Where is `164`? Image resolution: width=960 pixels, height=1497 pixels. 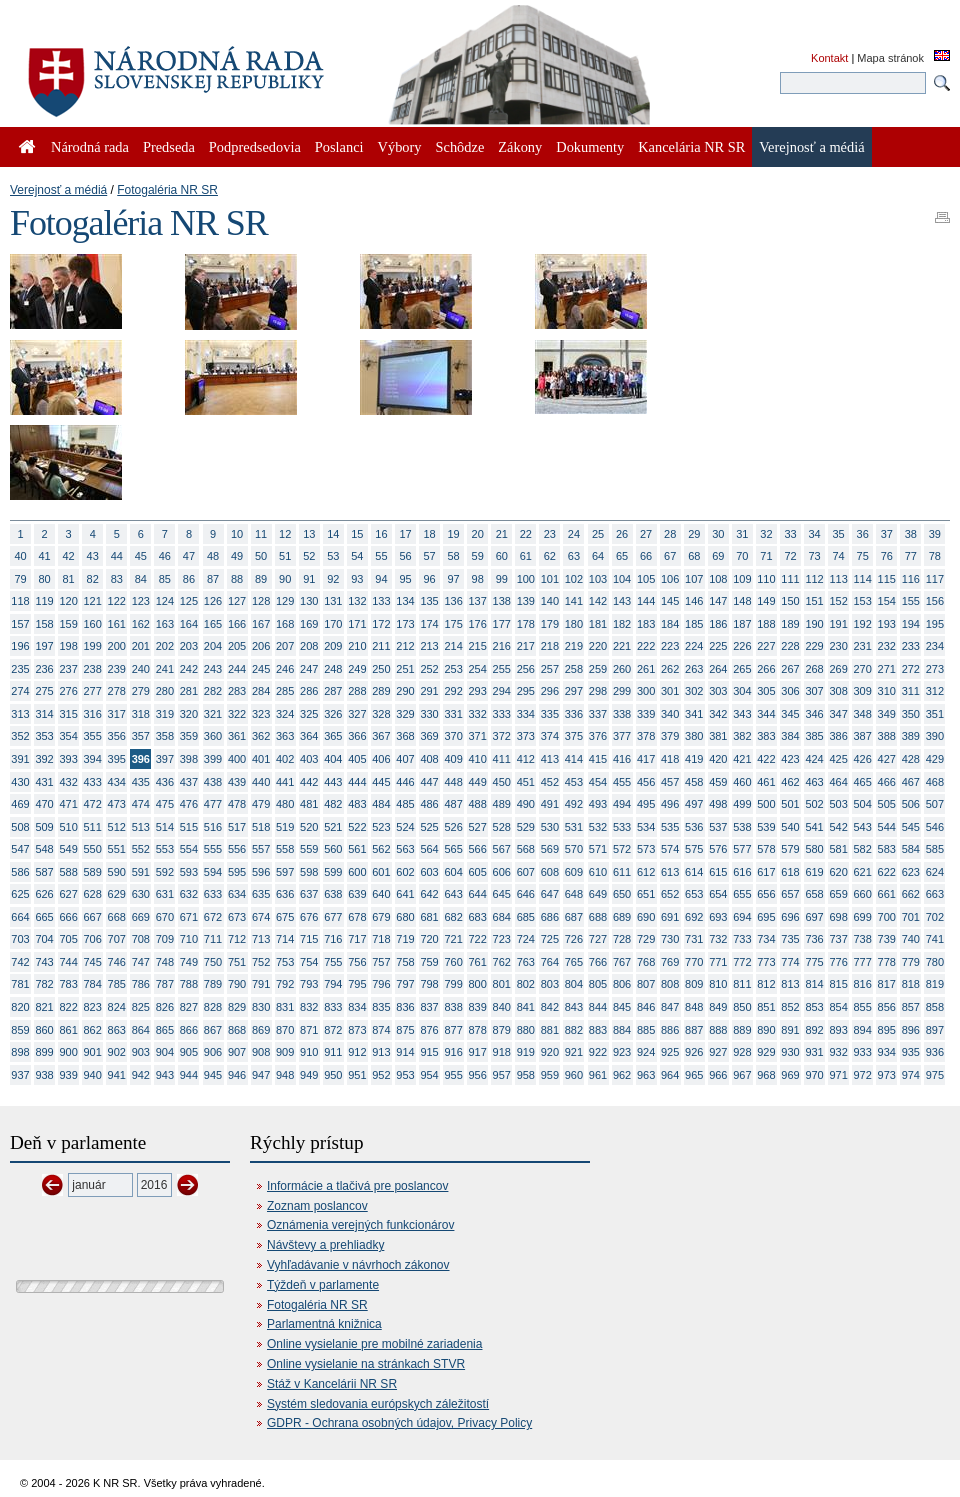 164 is located at coordinates (189, 624).